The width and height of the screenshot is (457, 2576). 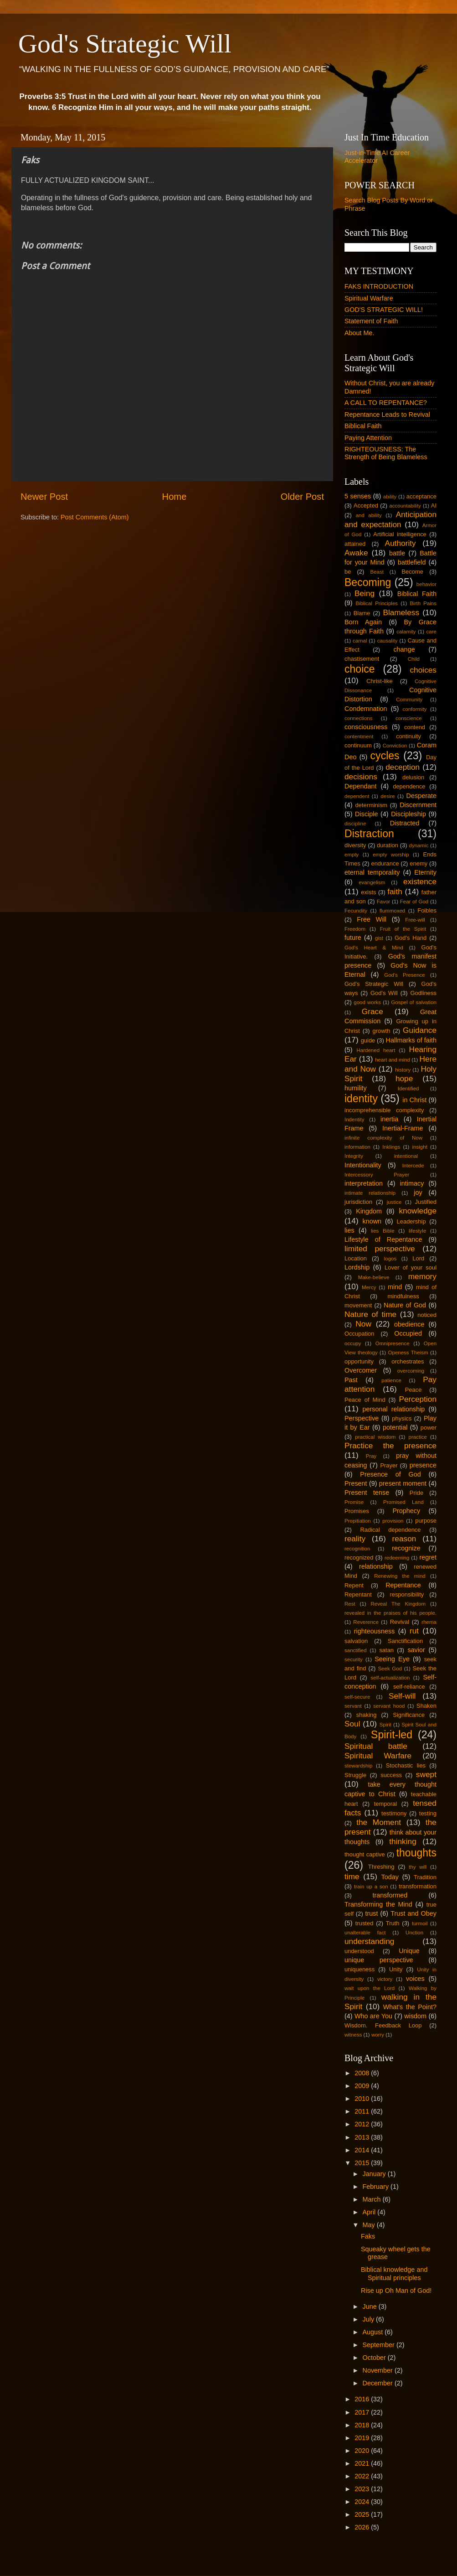 What do you see at coordinates (397, 1557) in the screenshot?
I see `redeeming` at bounding box center [397, 1557].